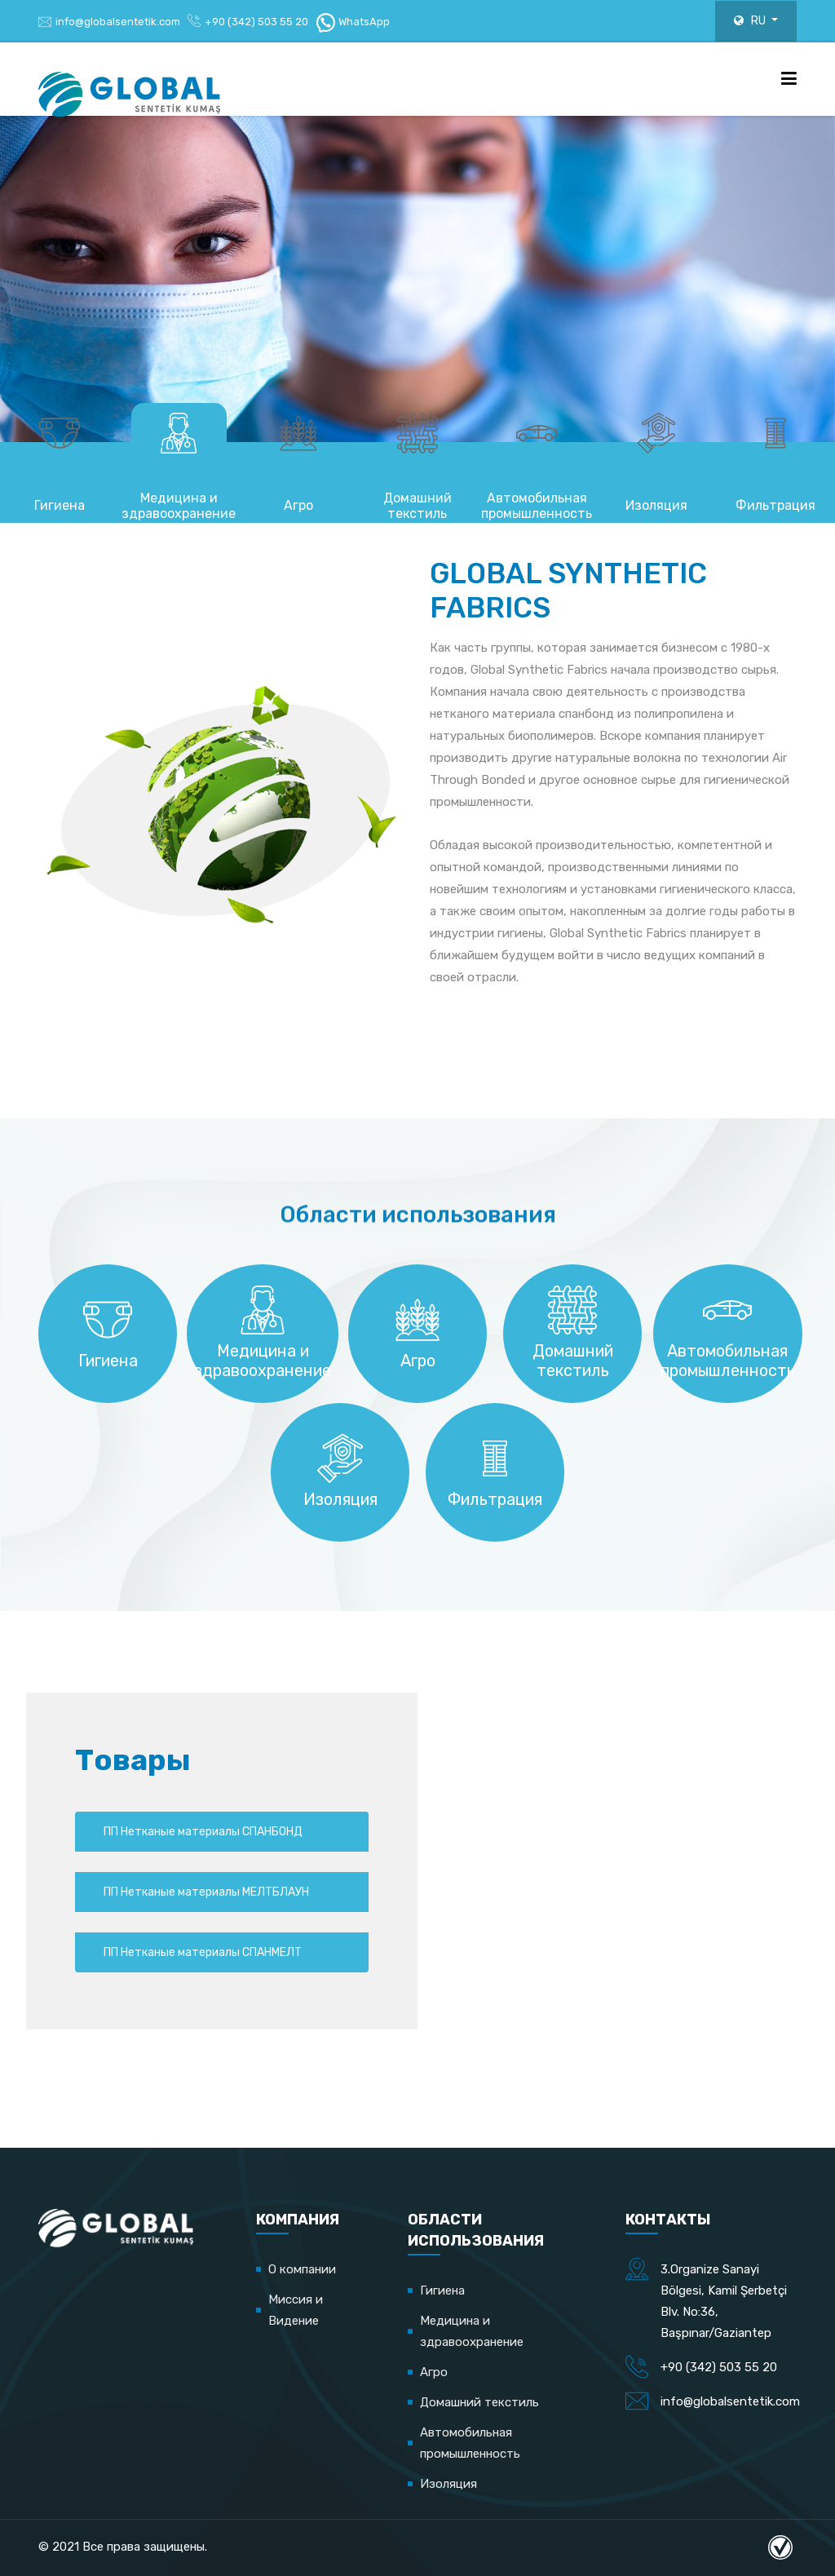  What do you see at coordinates (442, 2290) in the screenshot?
I see `Гигиена` at bounding box center [442, 2290].